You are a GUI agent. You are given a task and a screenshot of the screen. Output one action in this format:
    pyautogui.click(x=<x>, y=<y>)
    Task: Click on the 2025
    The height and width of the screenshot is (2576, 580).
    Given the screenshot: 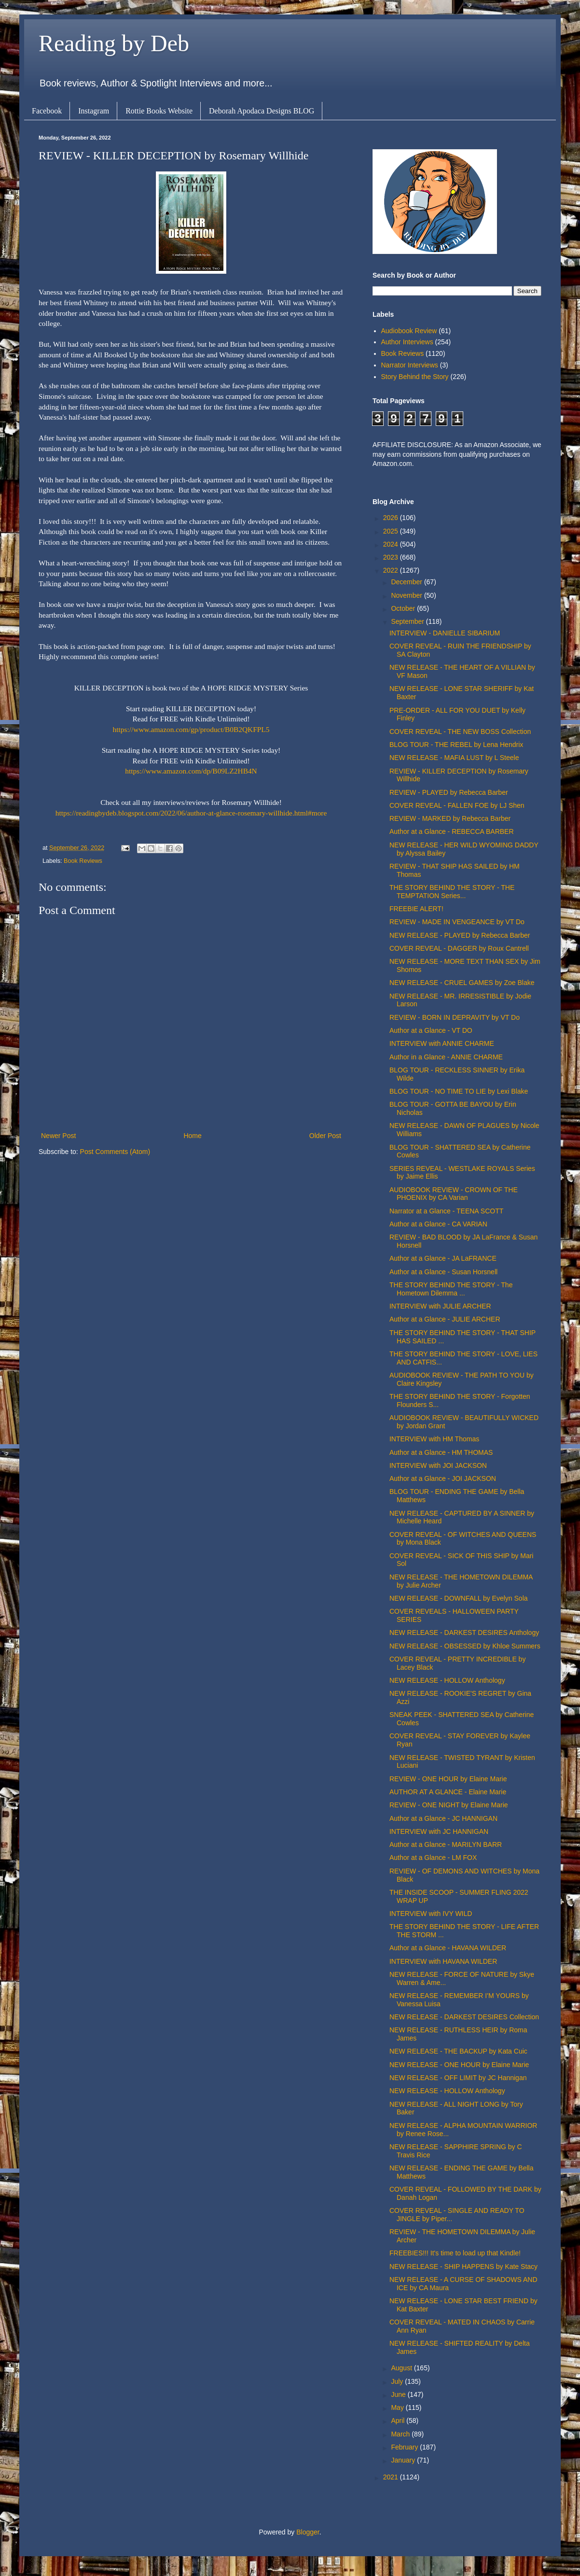 What is the action you would take?
    pyautogui.click(x=391, y=531)
    